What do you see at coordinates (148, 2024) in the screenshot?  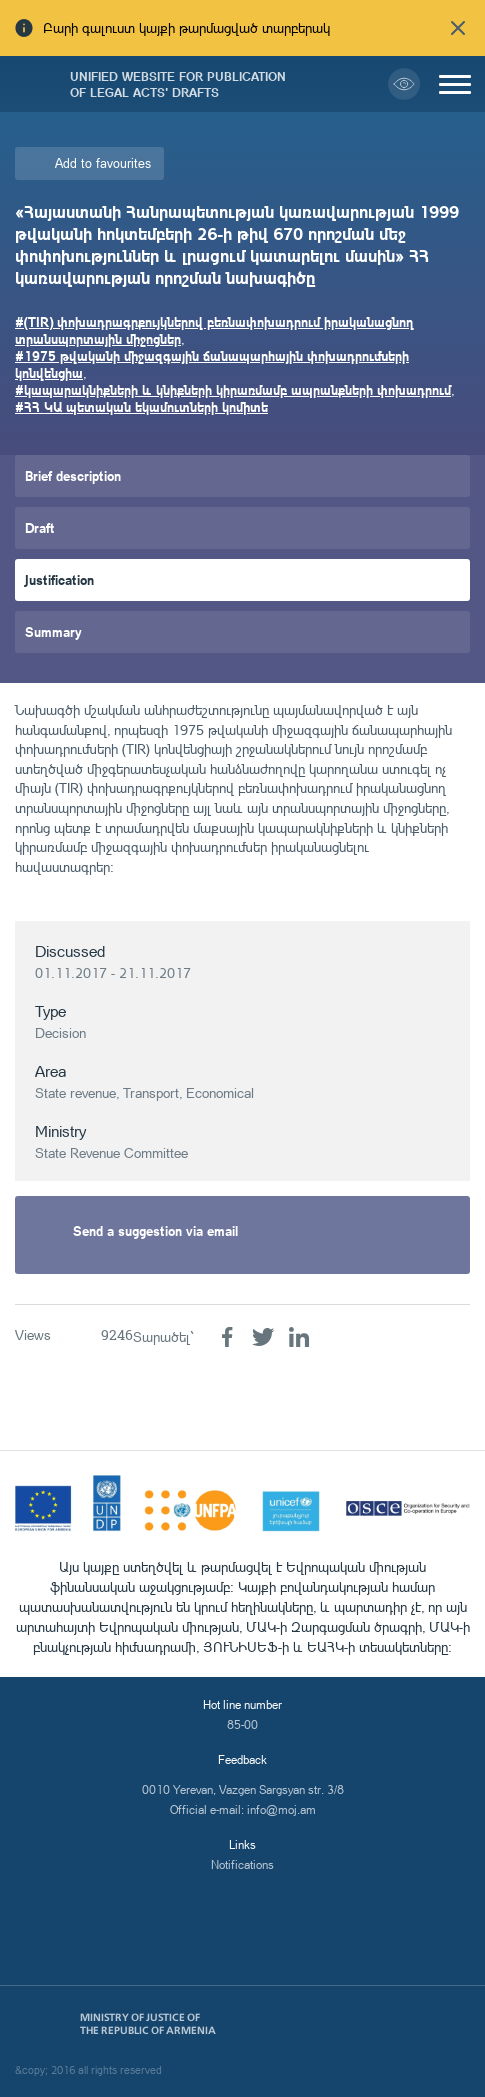 I see `Ministry of Justice of the Republic of Armenia` at bounding box center [148, 2024].